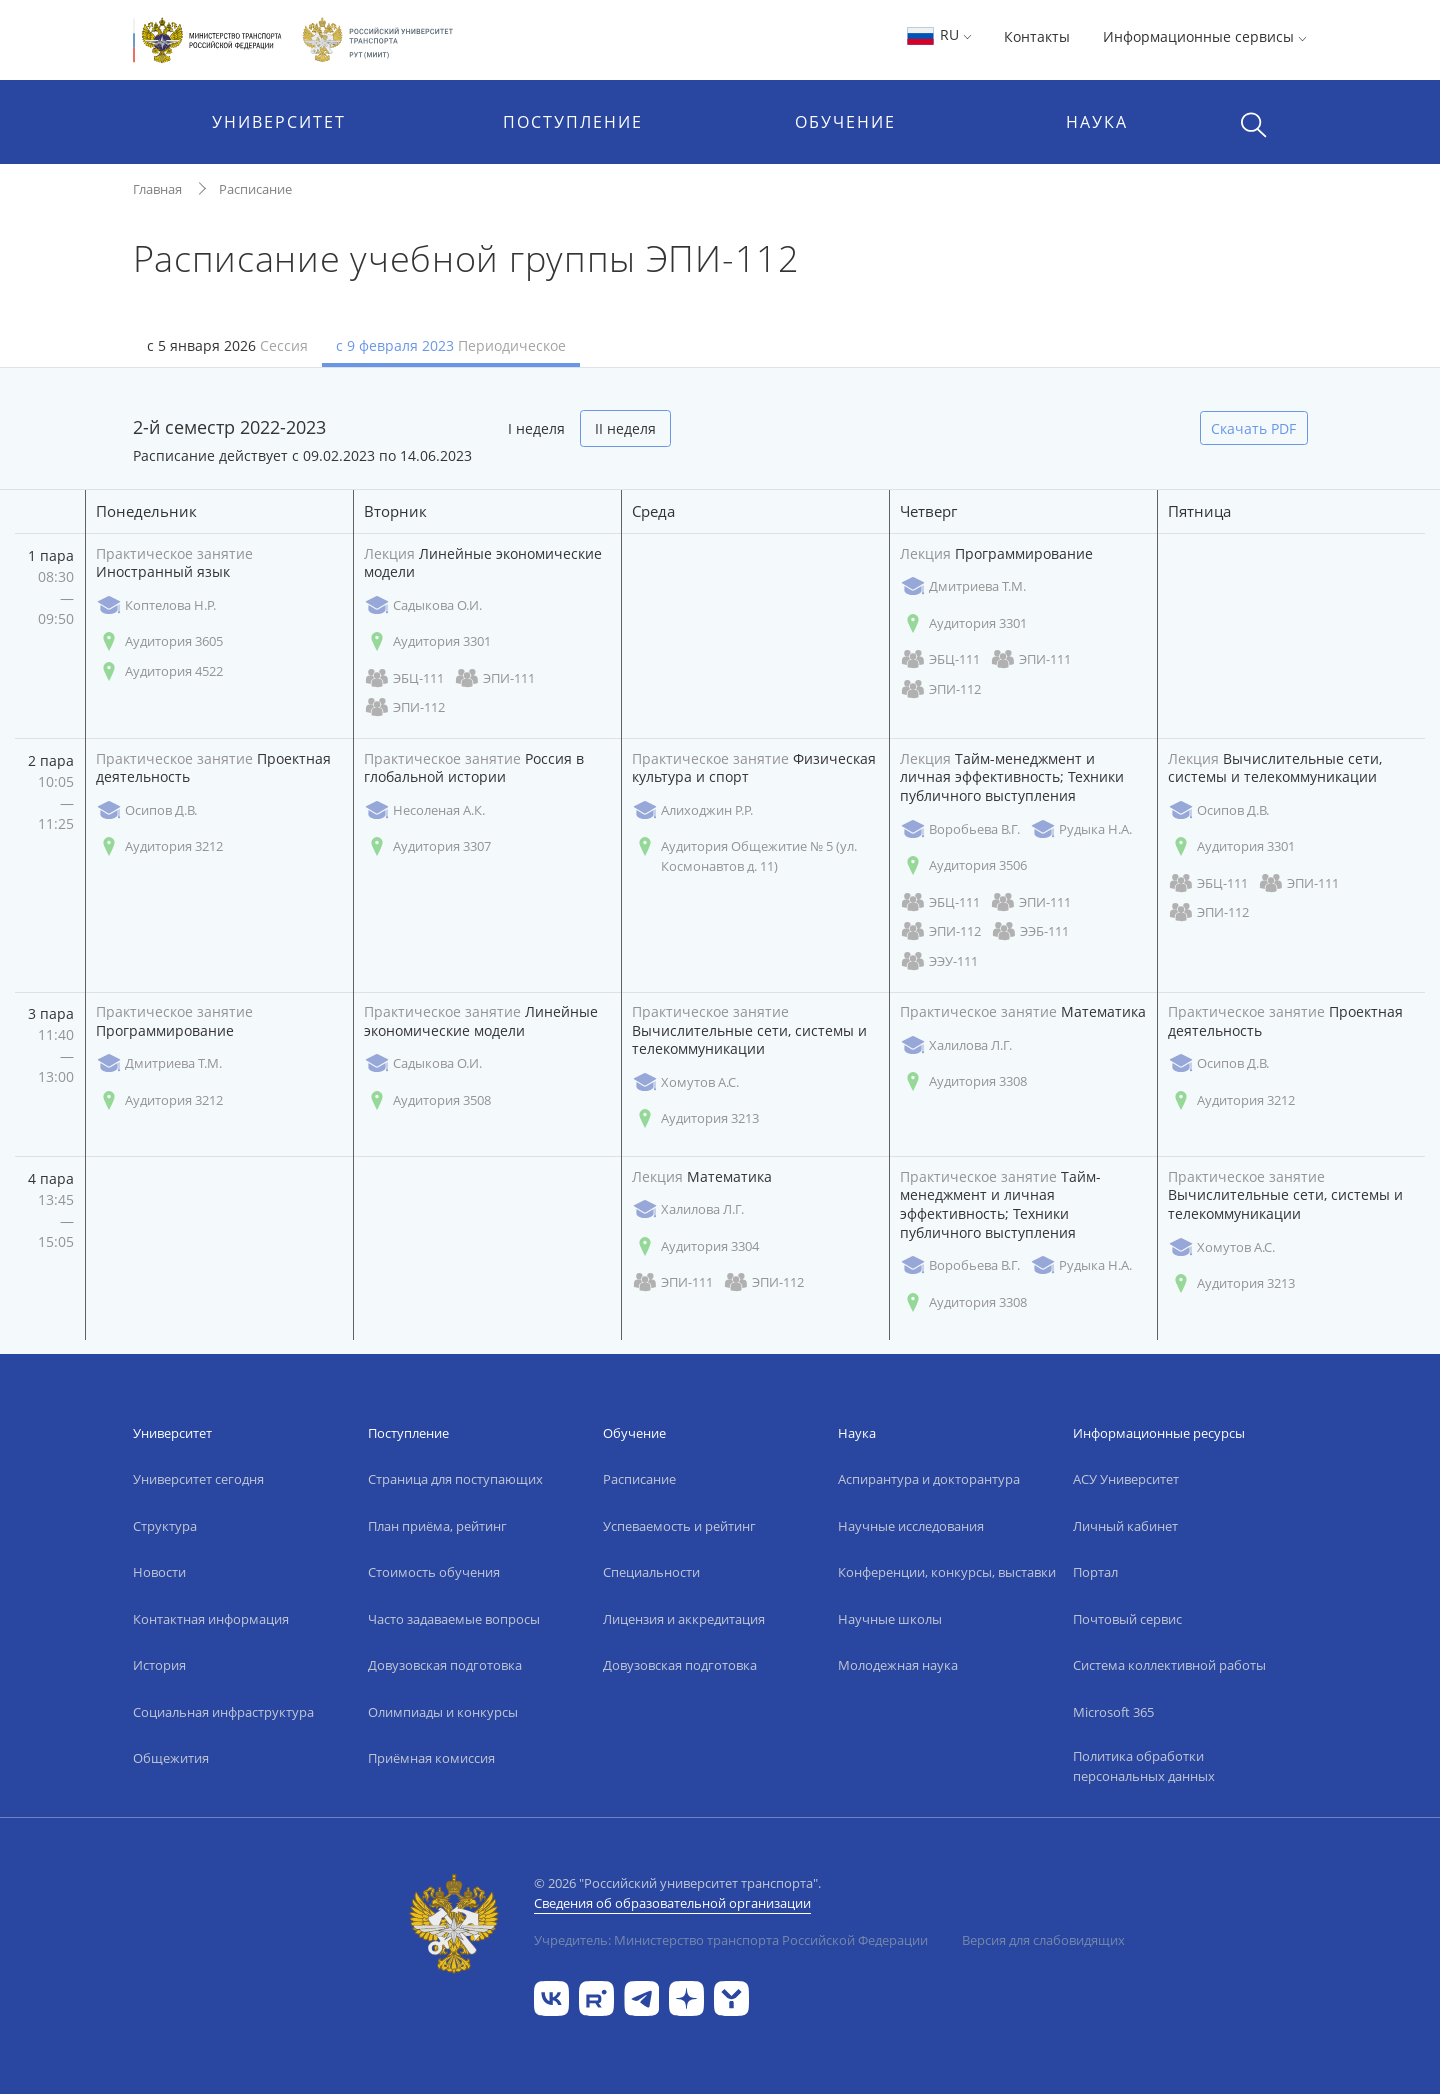 This screenshot has height=2094, width=1440. Describe the element at coordinates (157, 189) in the screenshot. I see `Главная` at that location.